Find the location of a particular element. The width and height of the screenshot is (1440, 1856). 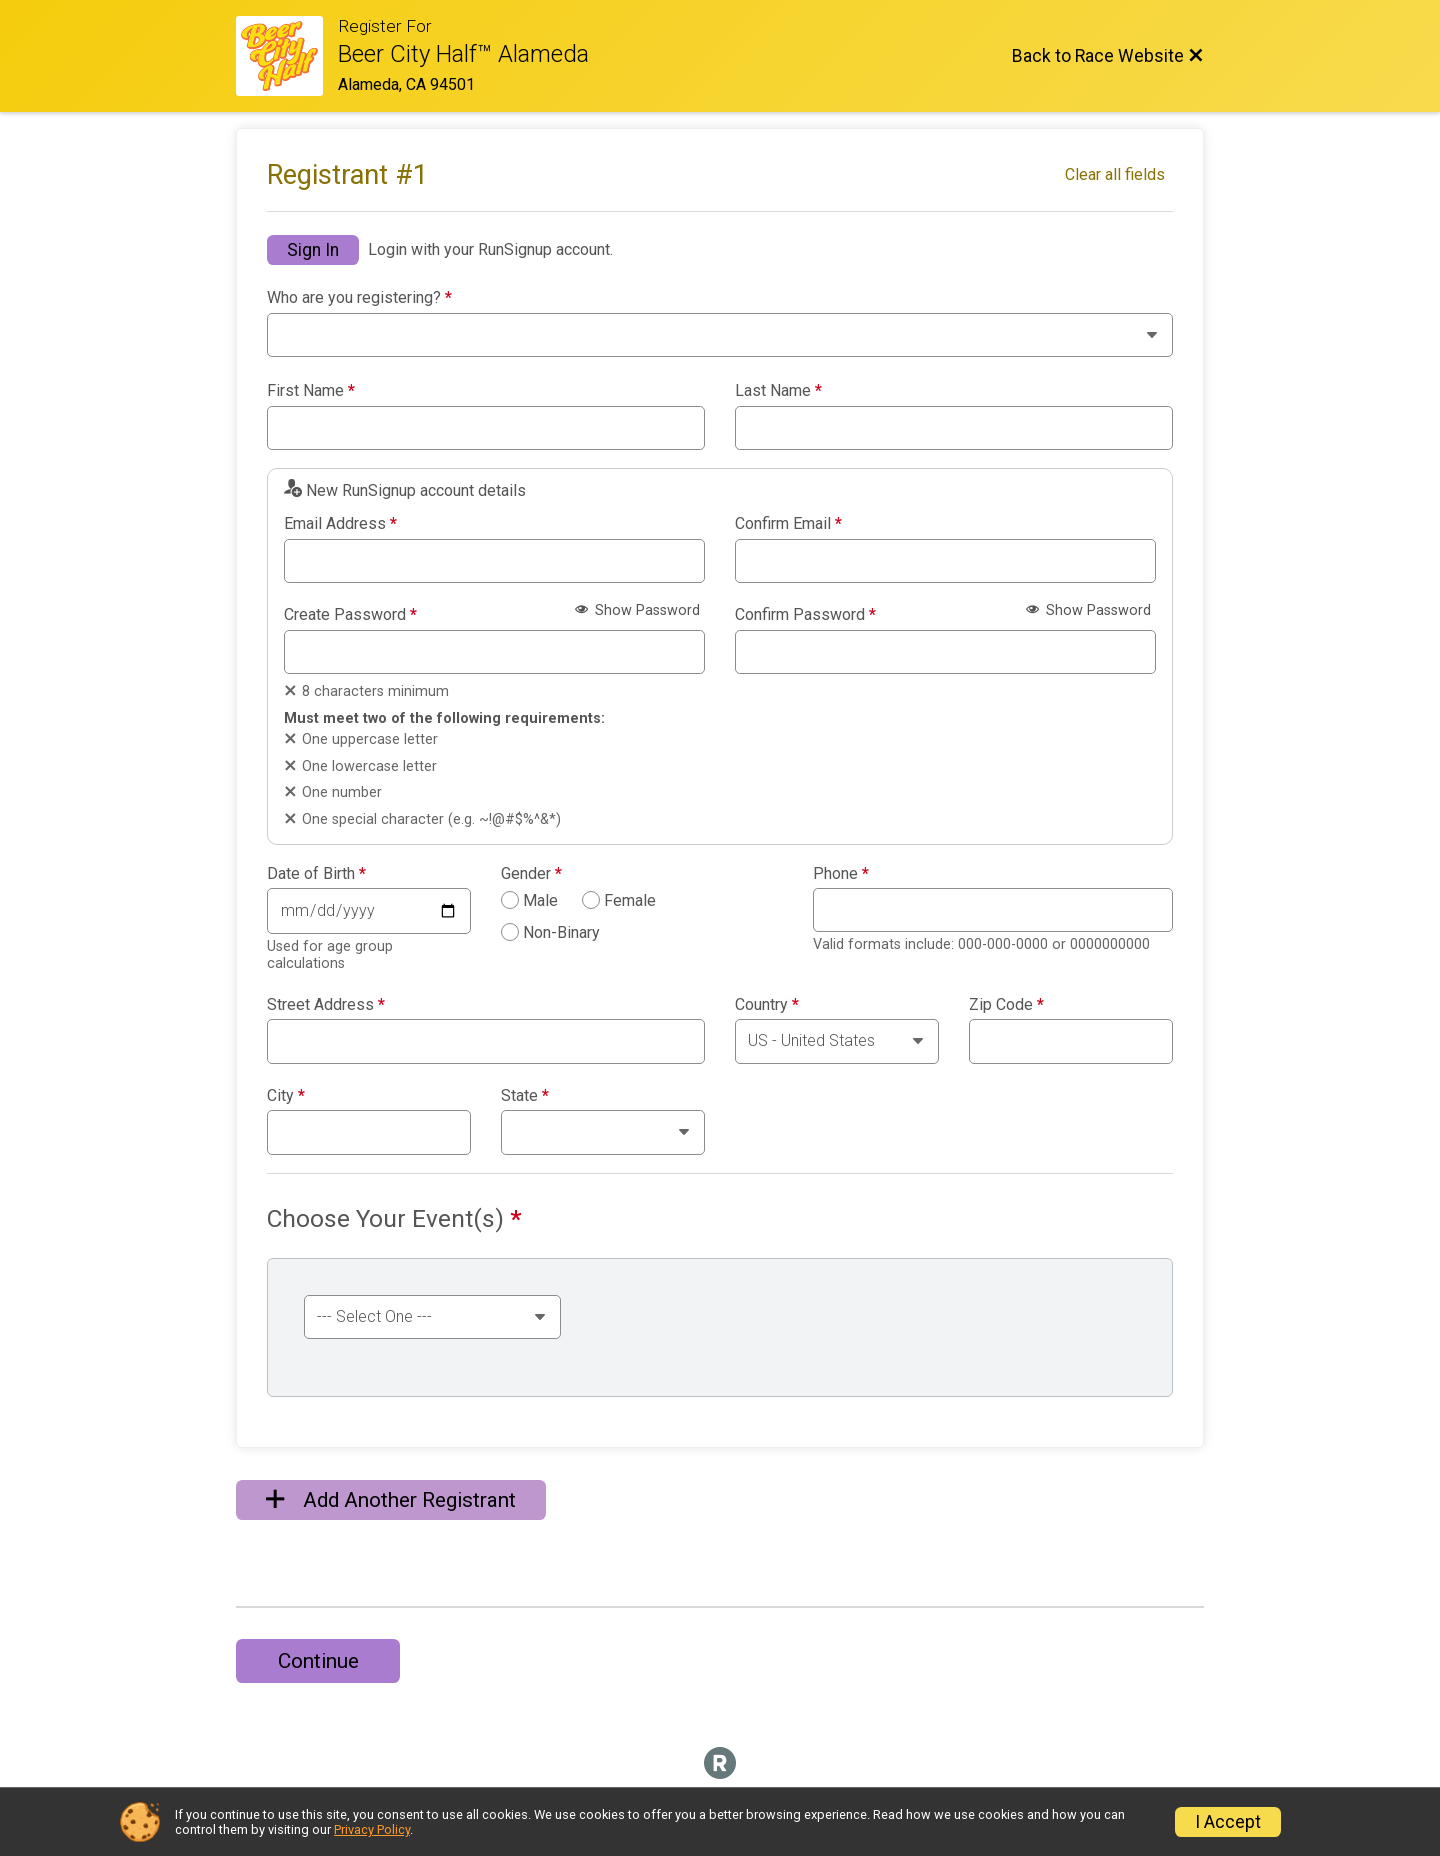

First Name is located at coordinates (311, 391).